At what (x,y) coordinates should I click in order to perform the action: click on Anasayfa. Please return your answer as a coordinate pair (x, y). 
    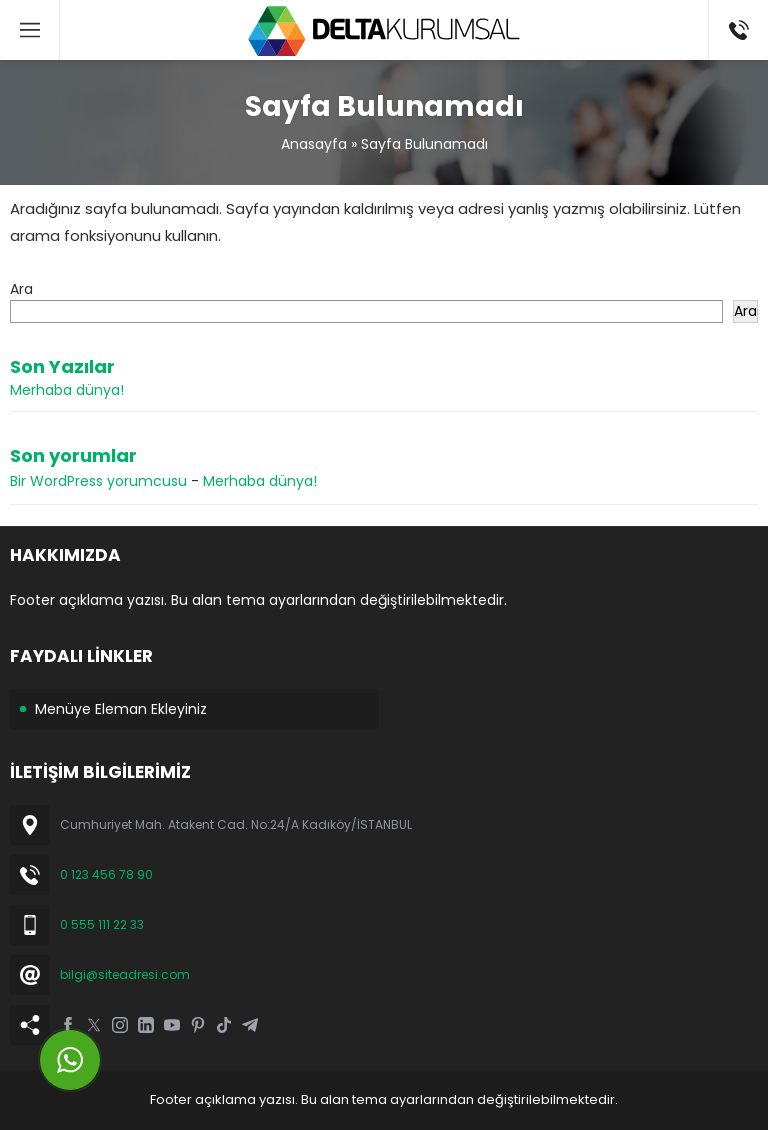
    Looking at the image, I should click on (314, 144).